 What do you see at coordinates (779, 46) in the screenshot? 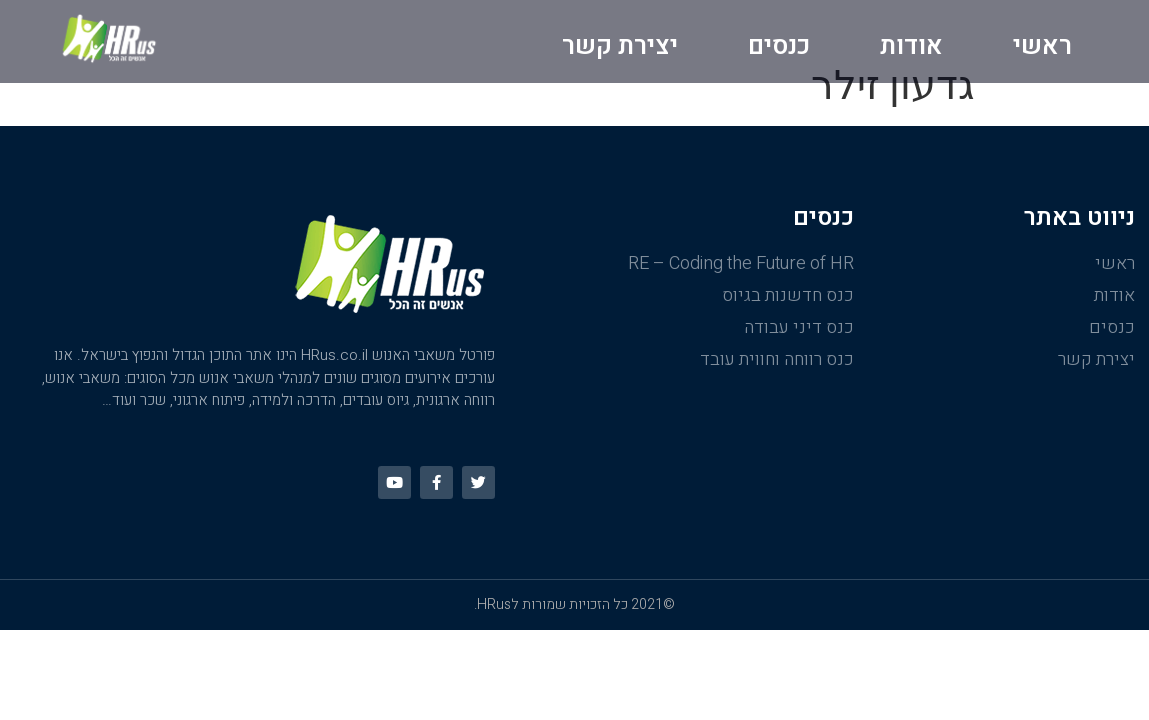
I see `כנסים` at bounding box center [779, 46].